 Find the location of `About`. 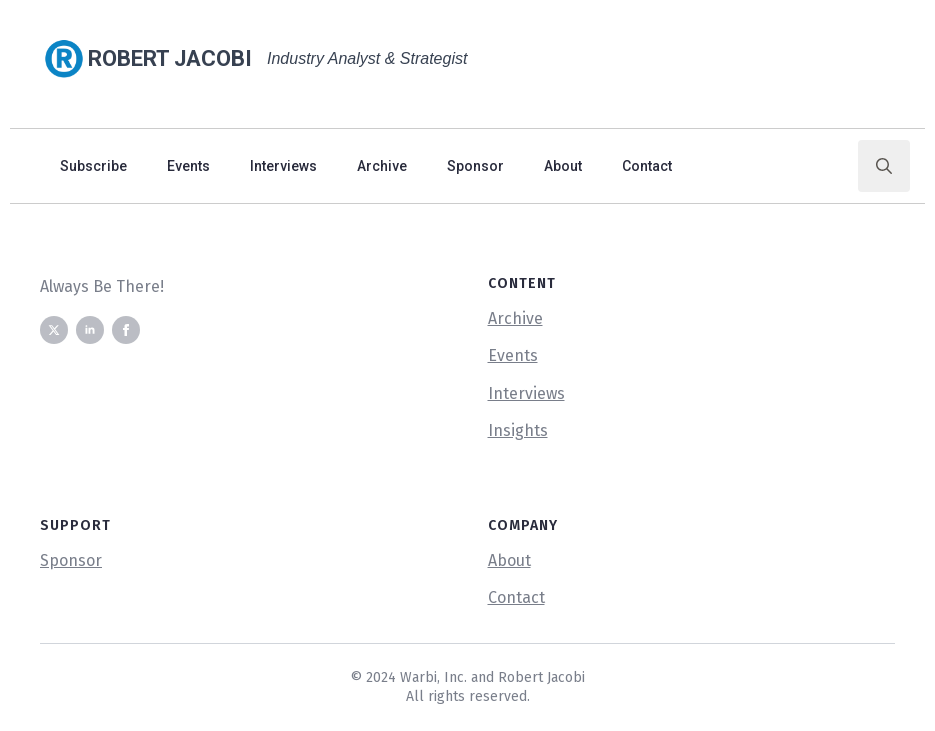

About is located at coordinates (563, 166).